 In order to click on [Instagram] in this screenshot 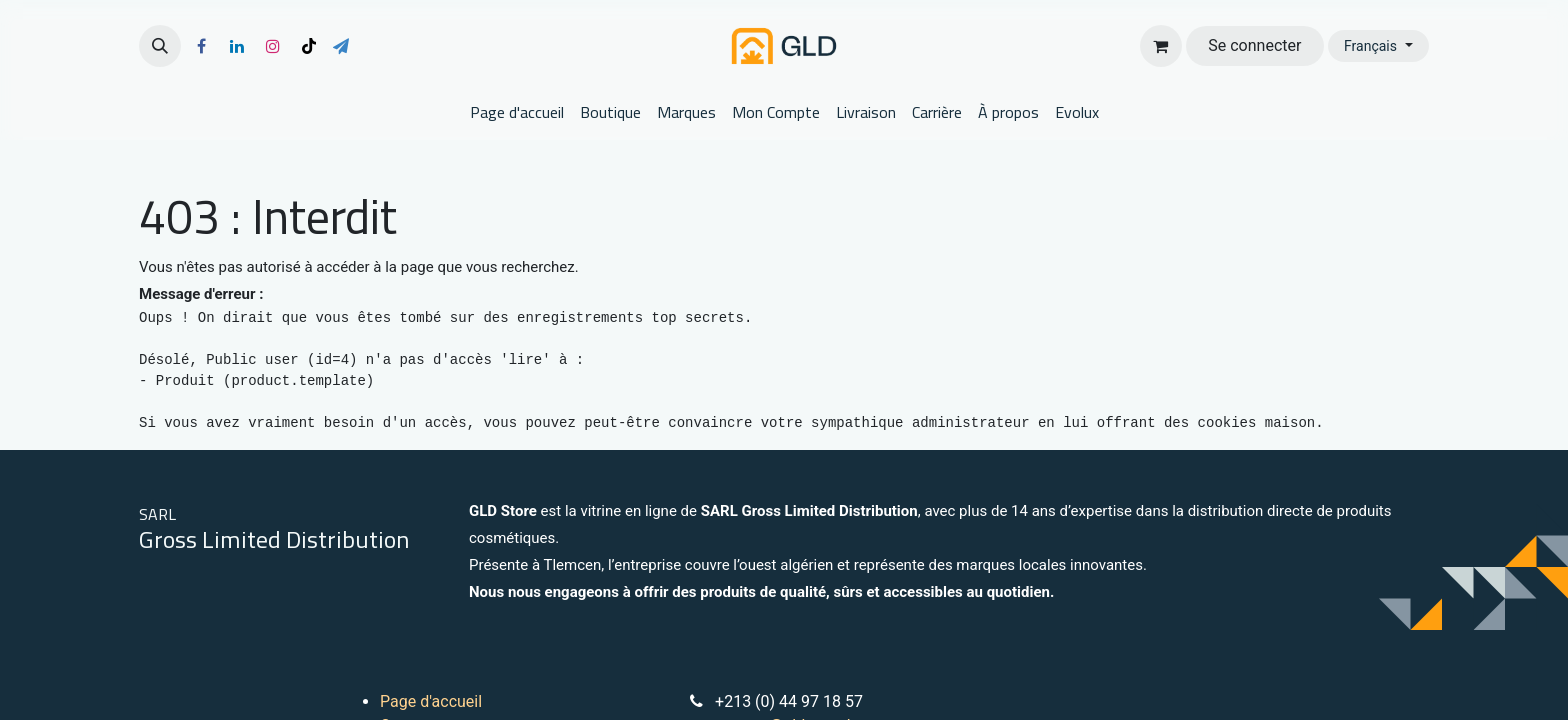, I will do `click(273, 46)`.